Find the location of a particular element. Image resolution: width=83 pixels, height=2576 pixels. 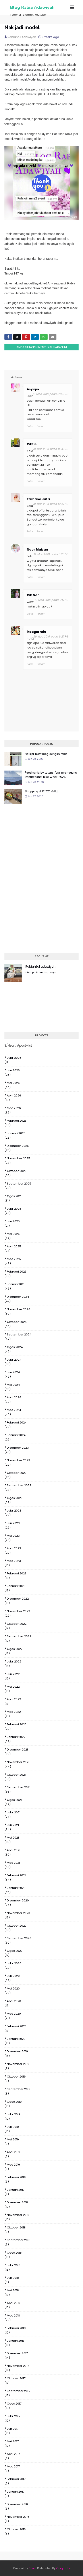

Jun 2022 is located at coordinates (13, 1674).